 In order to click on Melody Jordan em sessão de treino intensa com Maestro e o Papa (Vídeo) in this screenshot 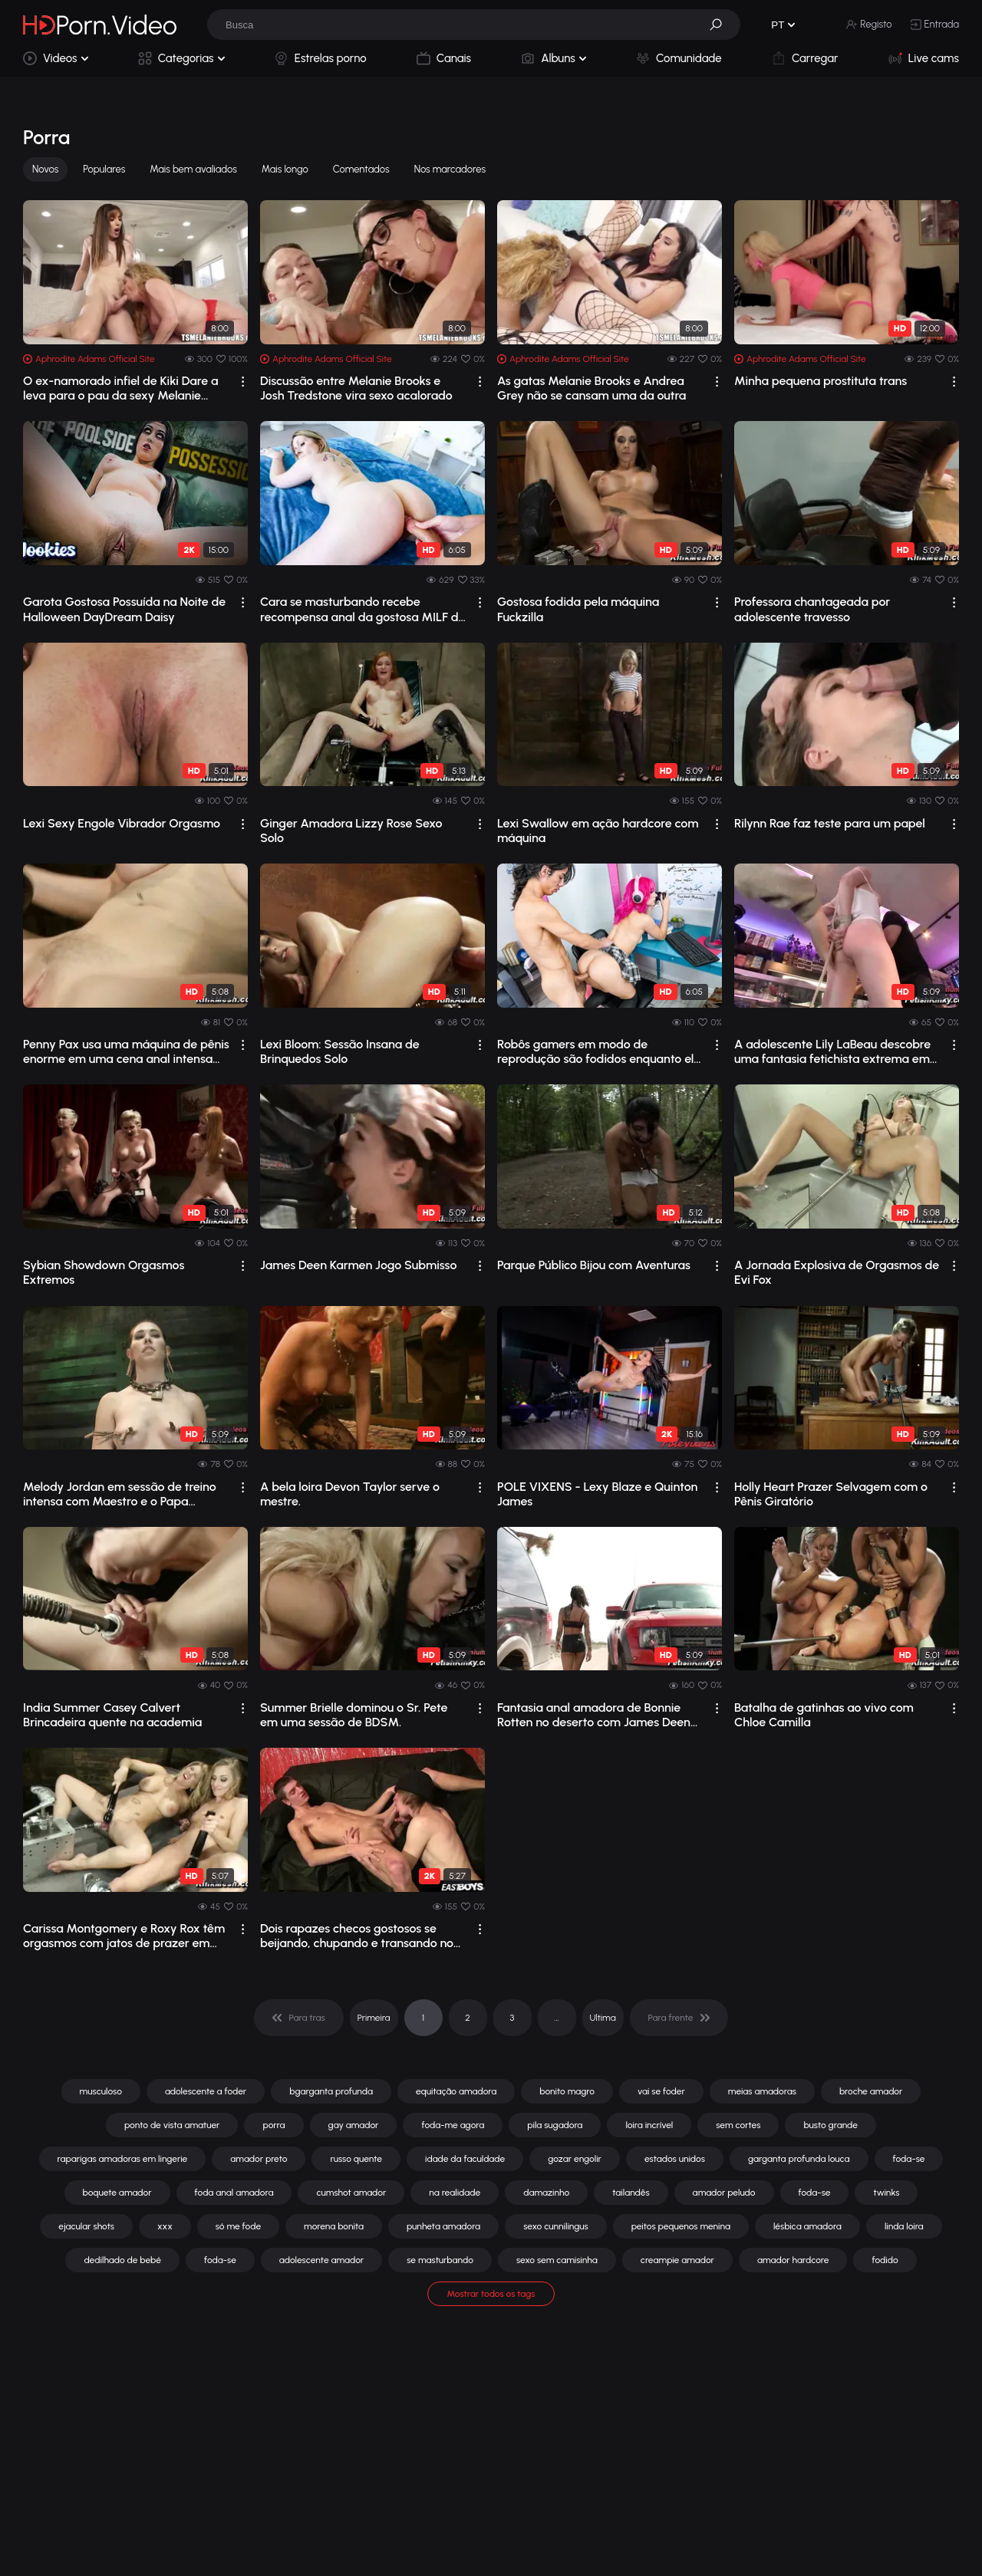, I will do `click(119, 1493)`.